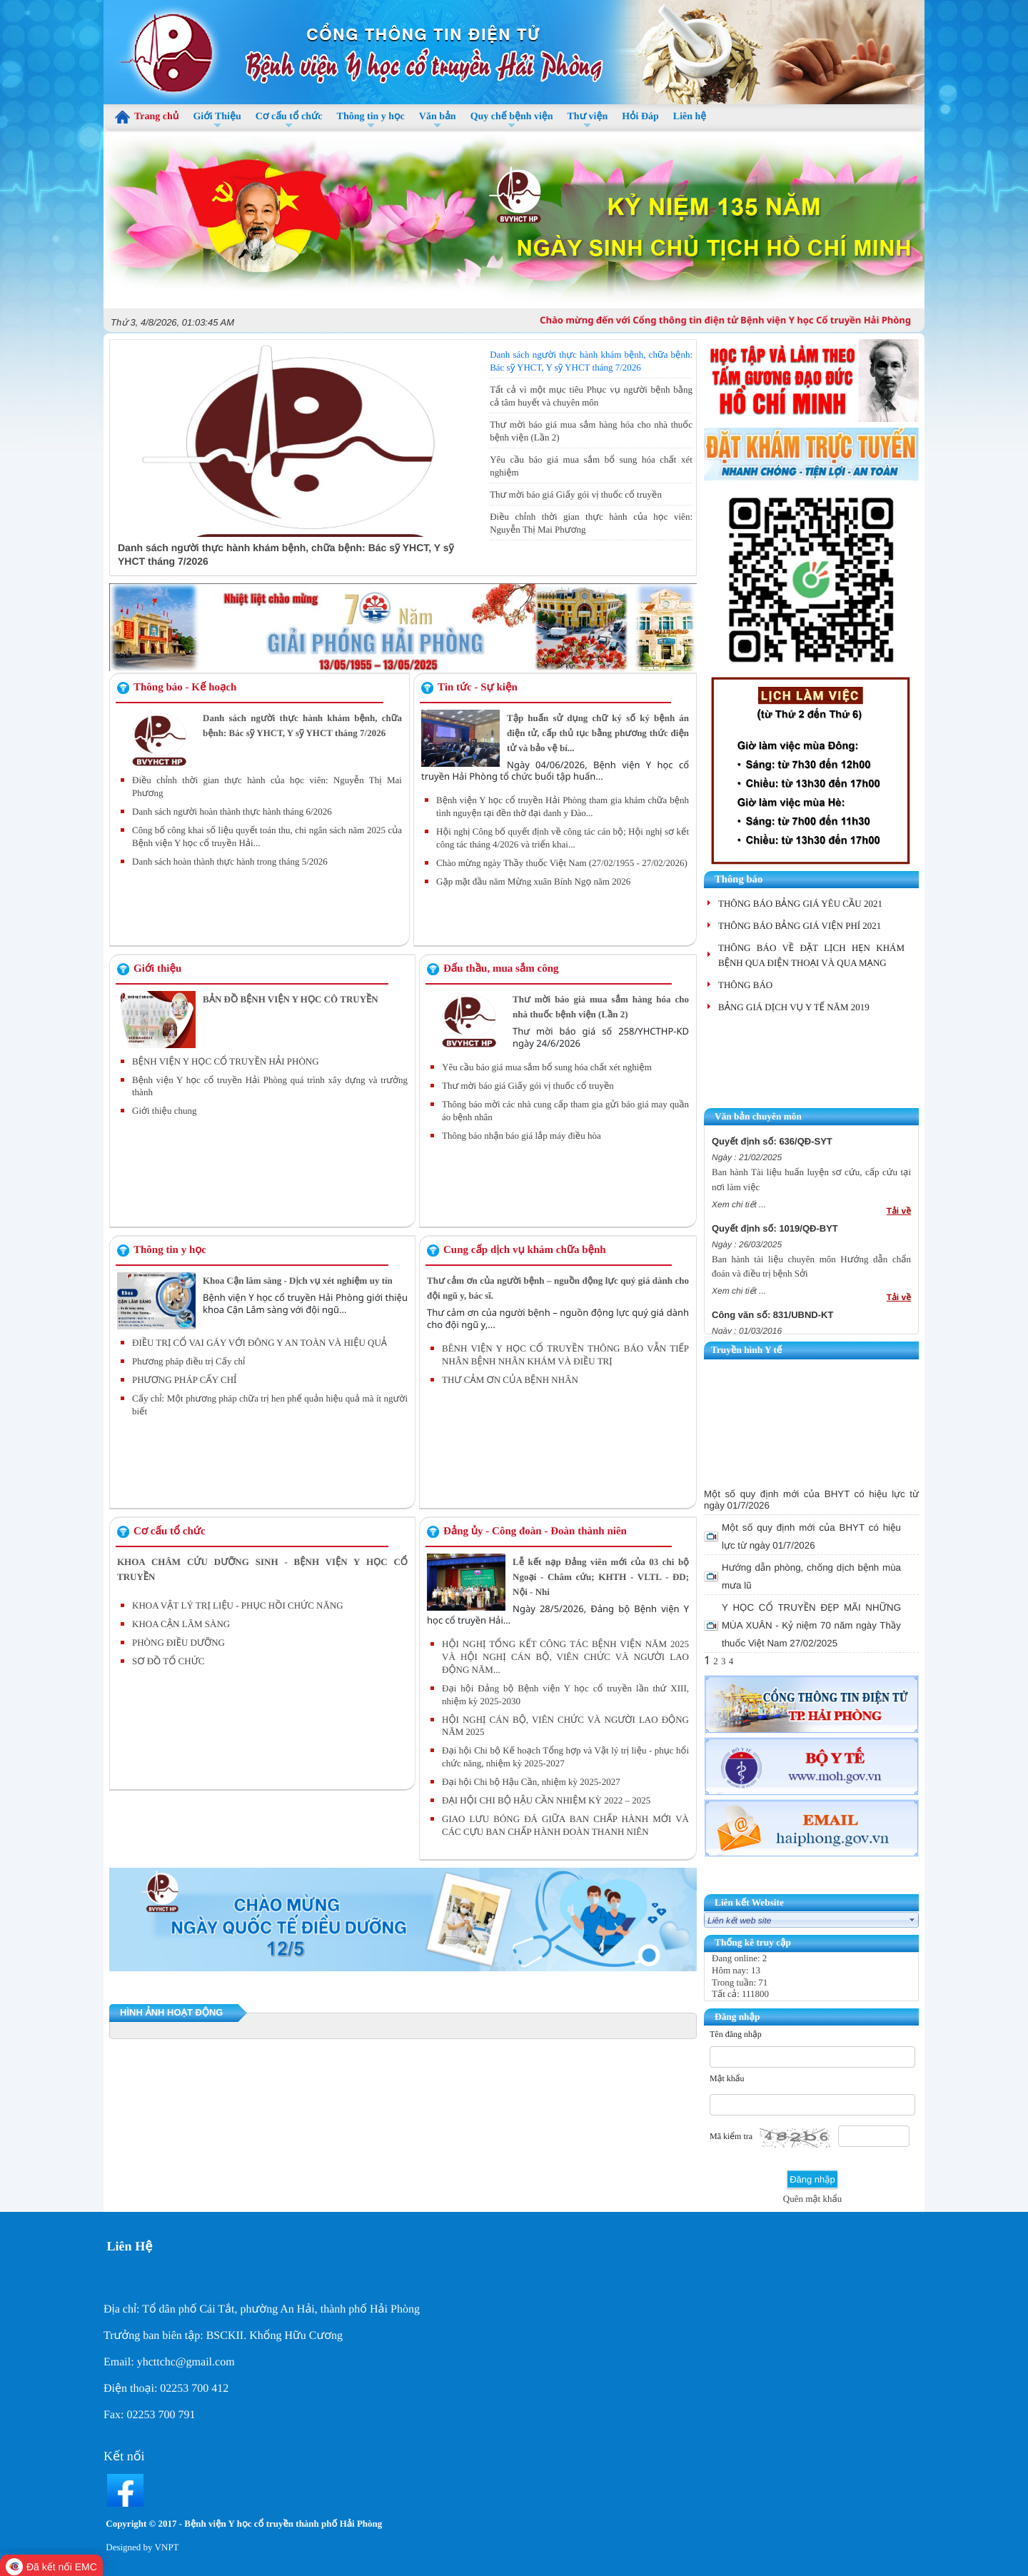 This screenshot has width=1028, height=2576. Describe the element at coordinates (535, 1531) in the screenshot. I see `Đảng ủy - Công đoàn - Đoàn thành niên` at that location.